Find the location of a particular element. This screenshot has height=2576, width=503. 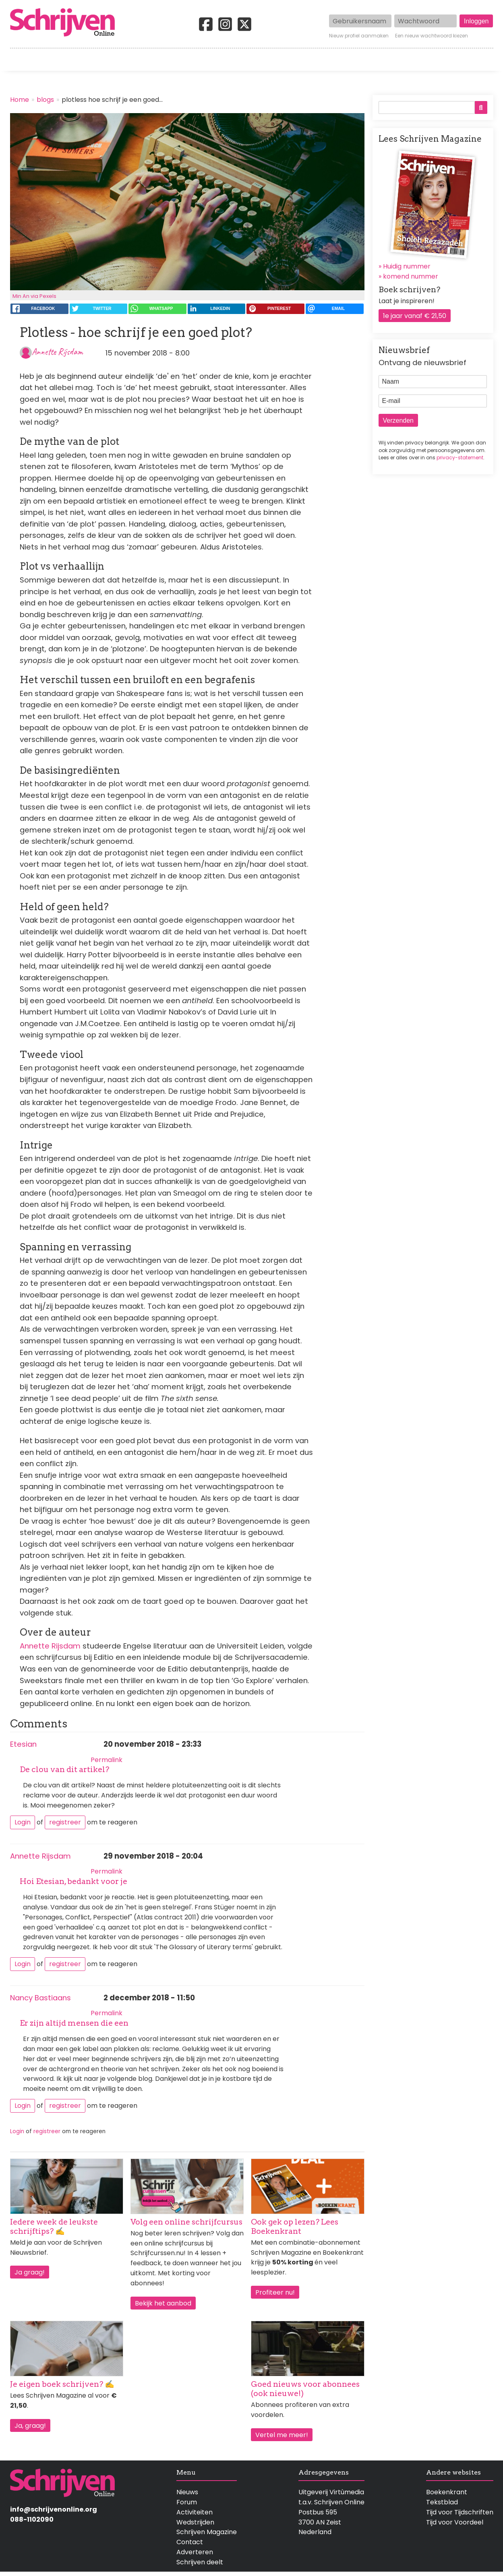

Vertel me meer! is located at coordinates (281, 2435).